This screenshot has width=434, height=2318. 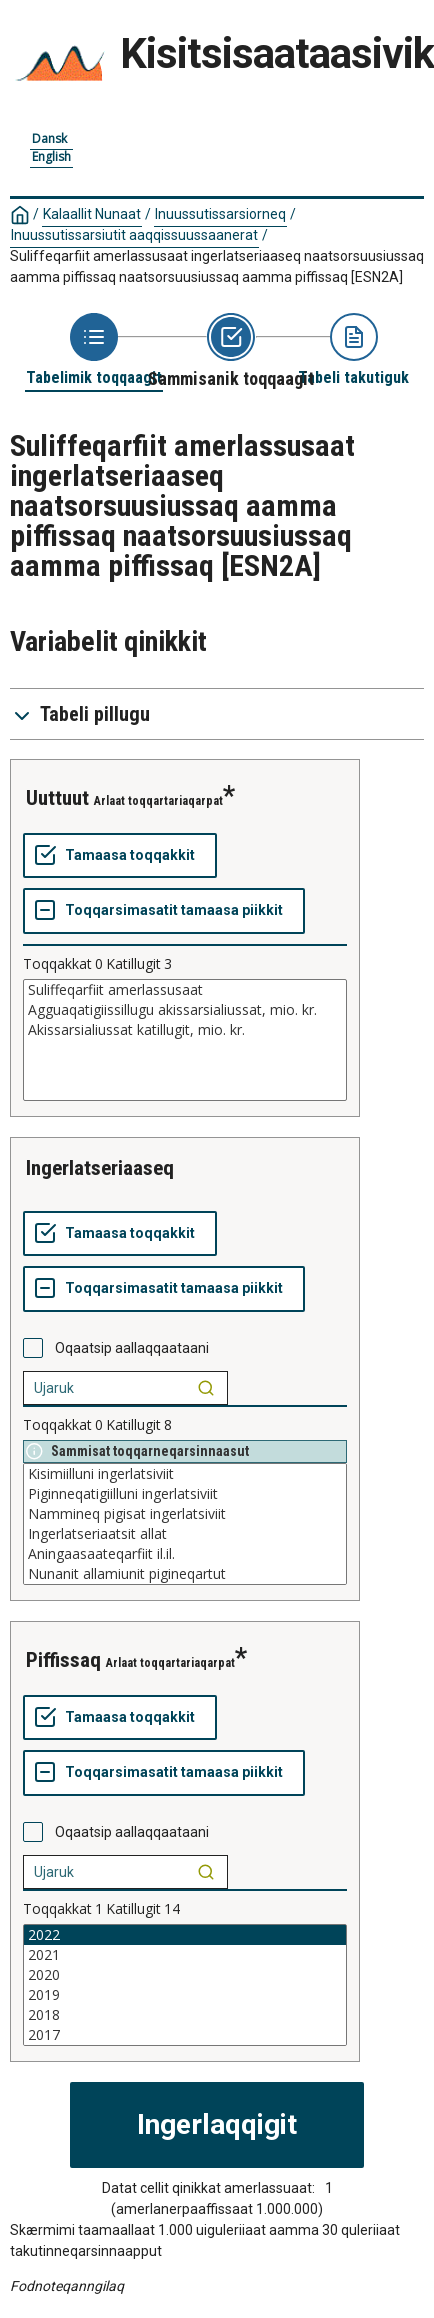 What do you see at coordinates (94, 350) in the screenshot?
I see `[Back to Choose table]` at bounding box center [94, 350].